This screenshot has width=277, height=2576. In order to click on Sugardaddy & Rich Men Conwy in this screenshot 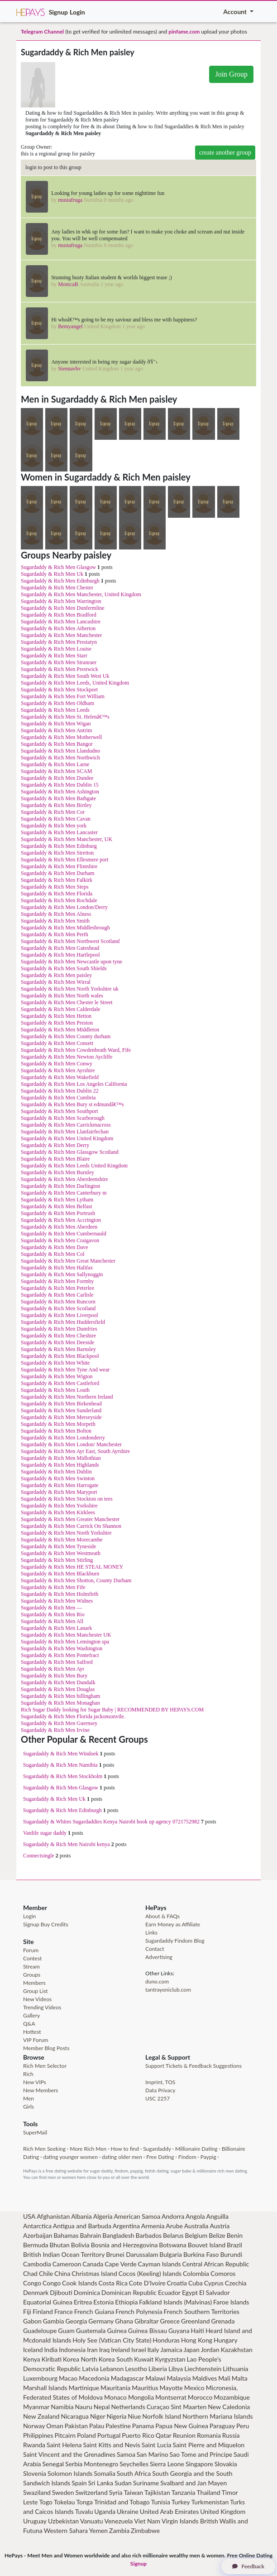, I will do `click(56, 1063)`.